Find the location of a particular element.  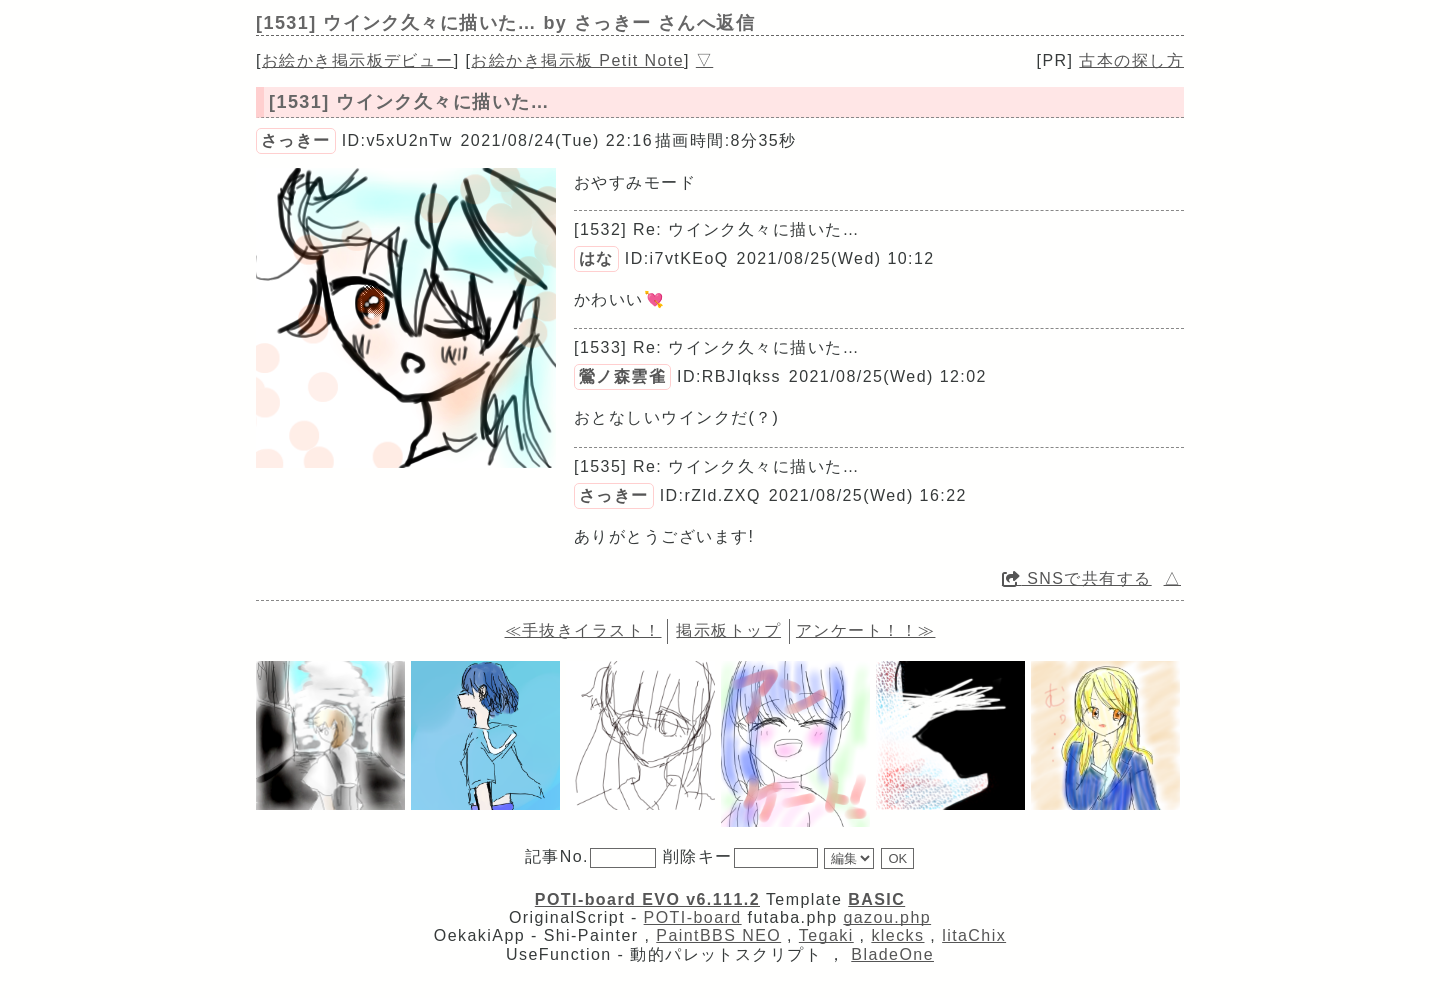

Tegaki is located at coordinates (826, 935).